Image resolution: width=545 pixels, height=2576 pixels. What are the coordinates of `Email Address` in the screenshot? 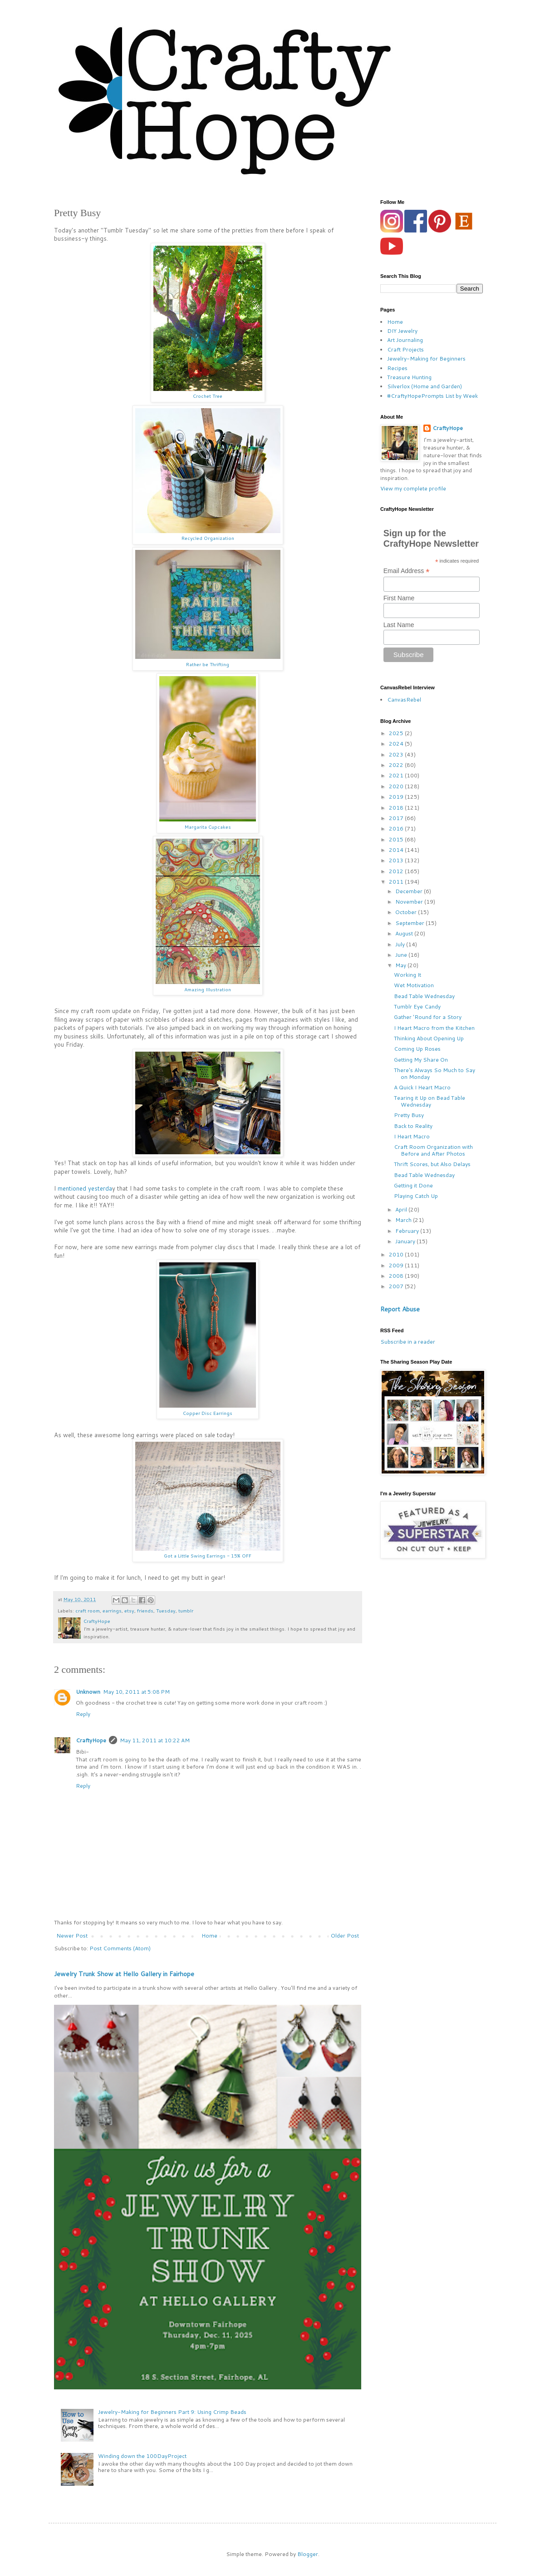 It's located at (406, 571).